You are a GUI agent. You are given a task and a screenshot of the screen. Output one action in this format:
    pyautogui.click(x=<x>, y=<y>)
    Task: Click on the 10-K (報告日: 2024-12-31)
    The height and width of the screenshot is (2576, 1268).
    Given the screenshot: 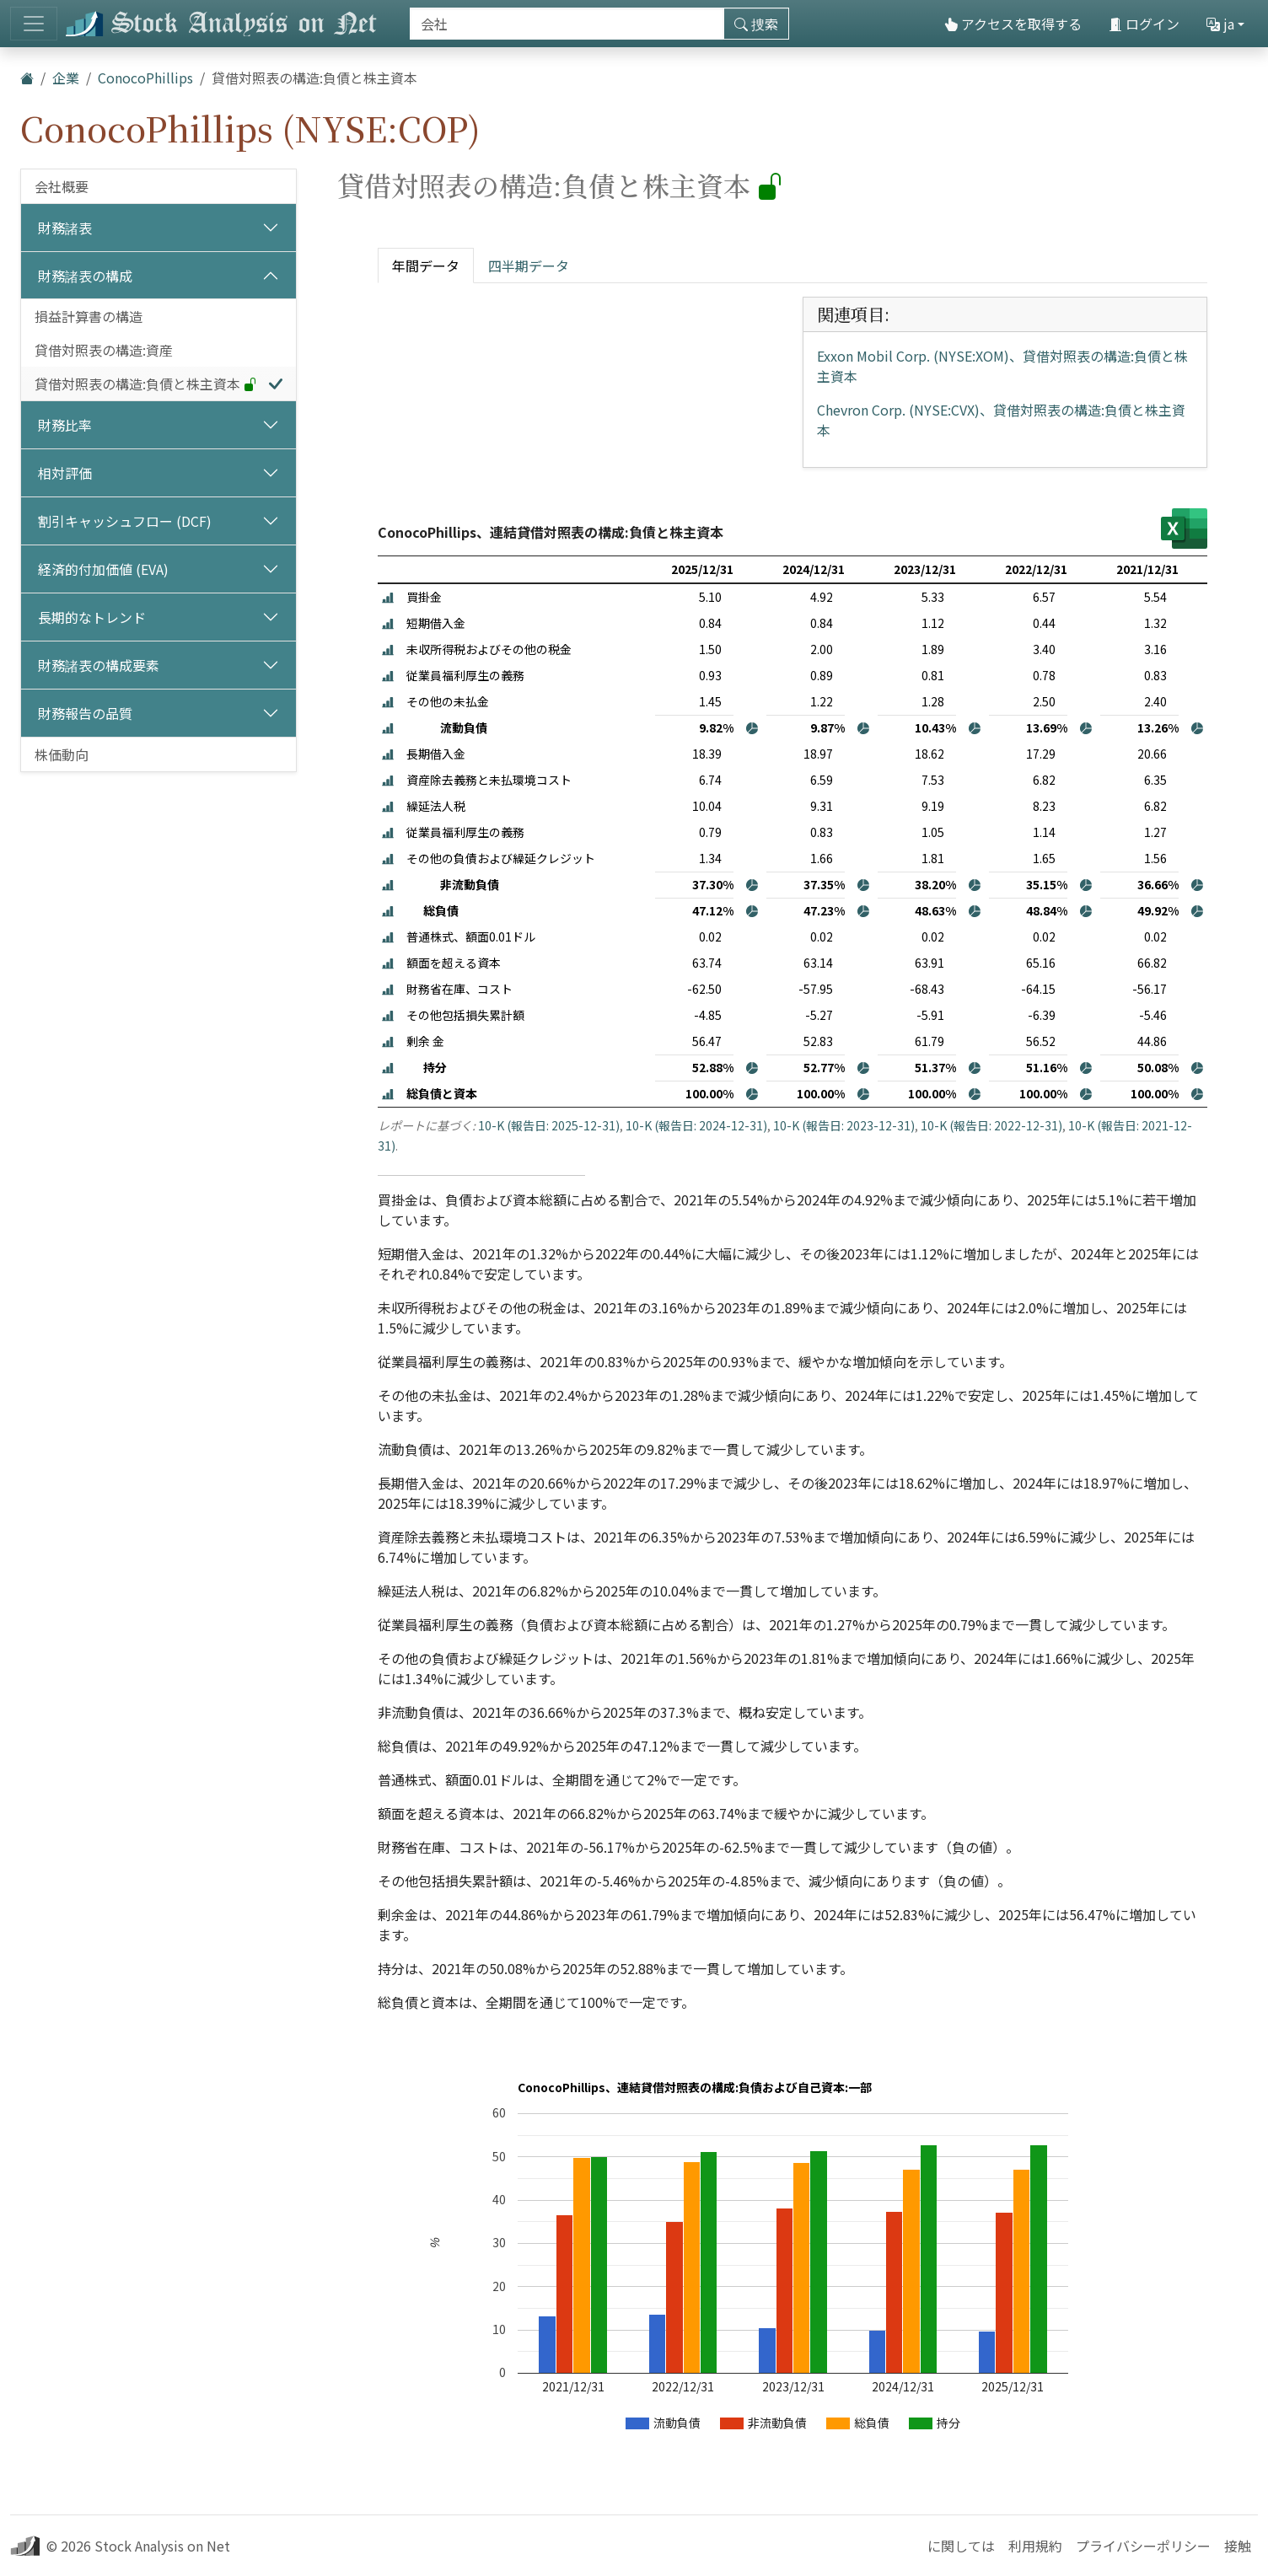 What is the action you would take?
    pyautogui.click(x=696, y=1125)
    